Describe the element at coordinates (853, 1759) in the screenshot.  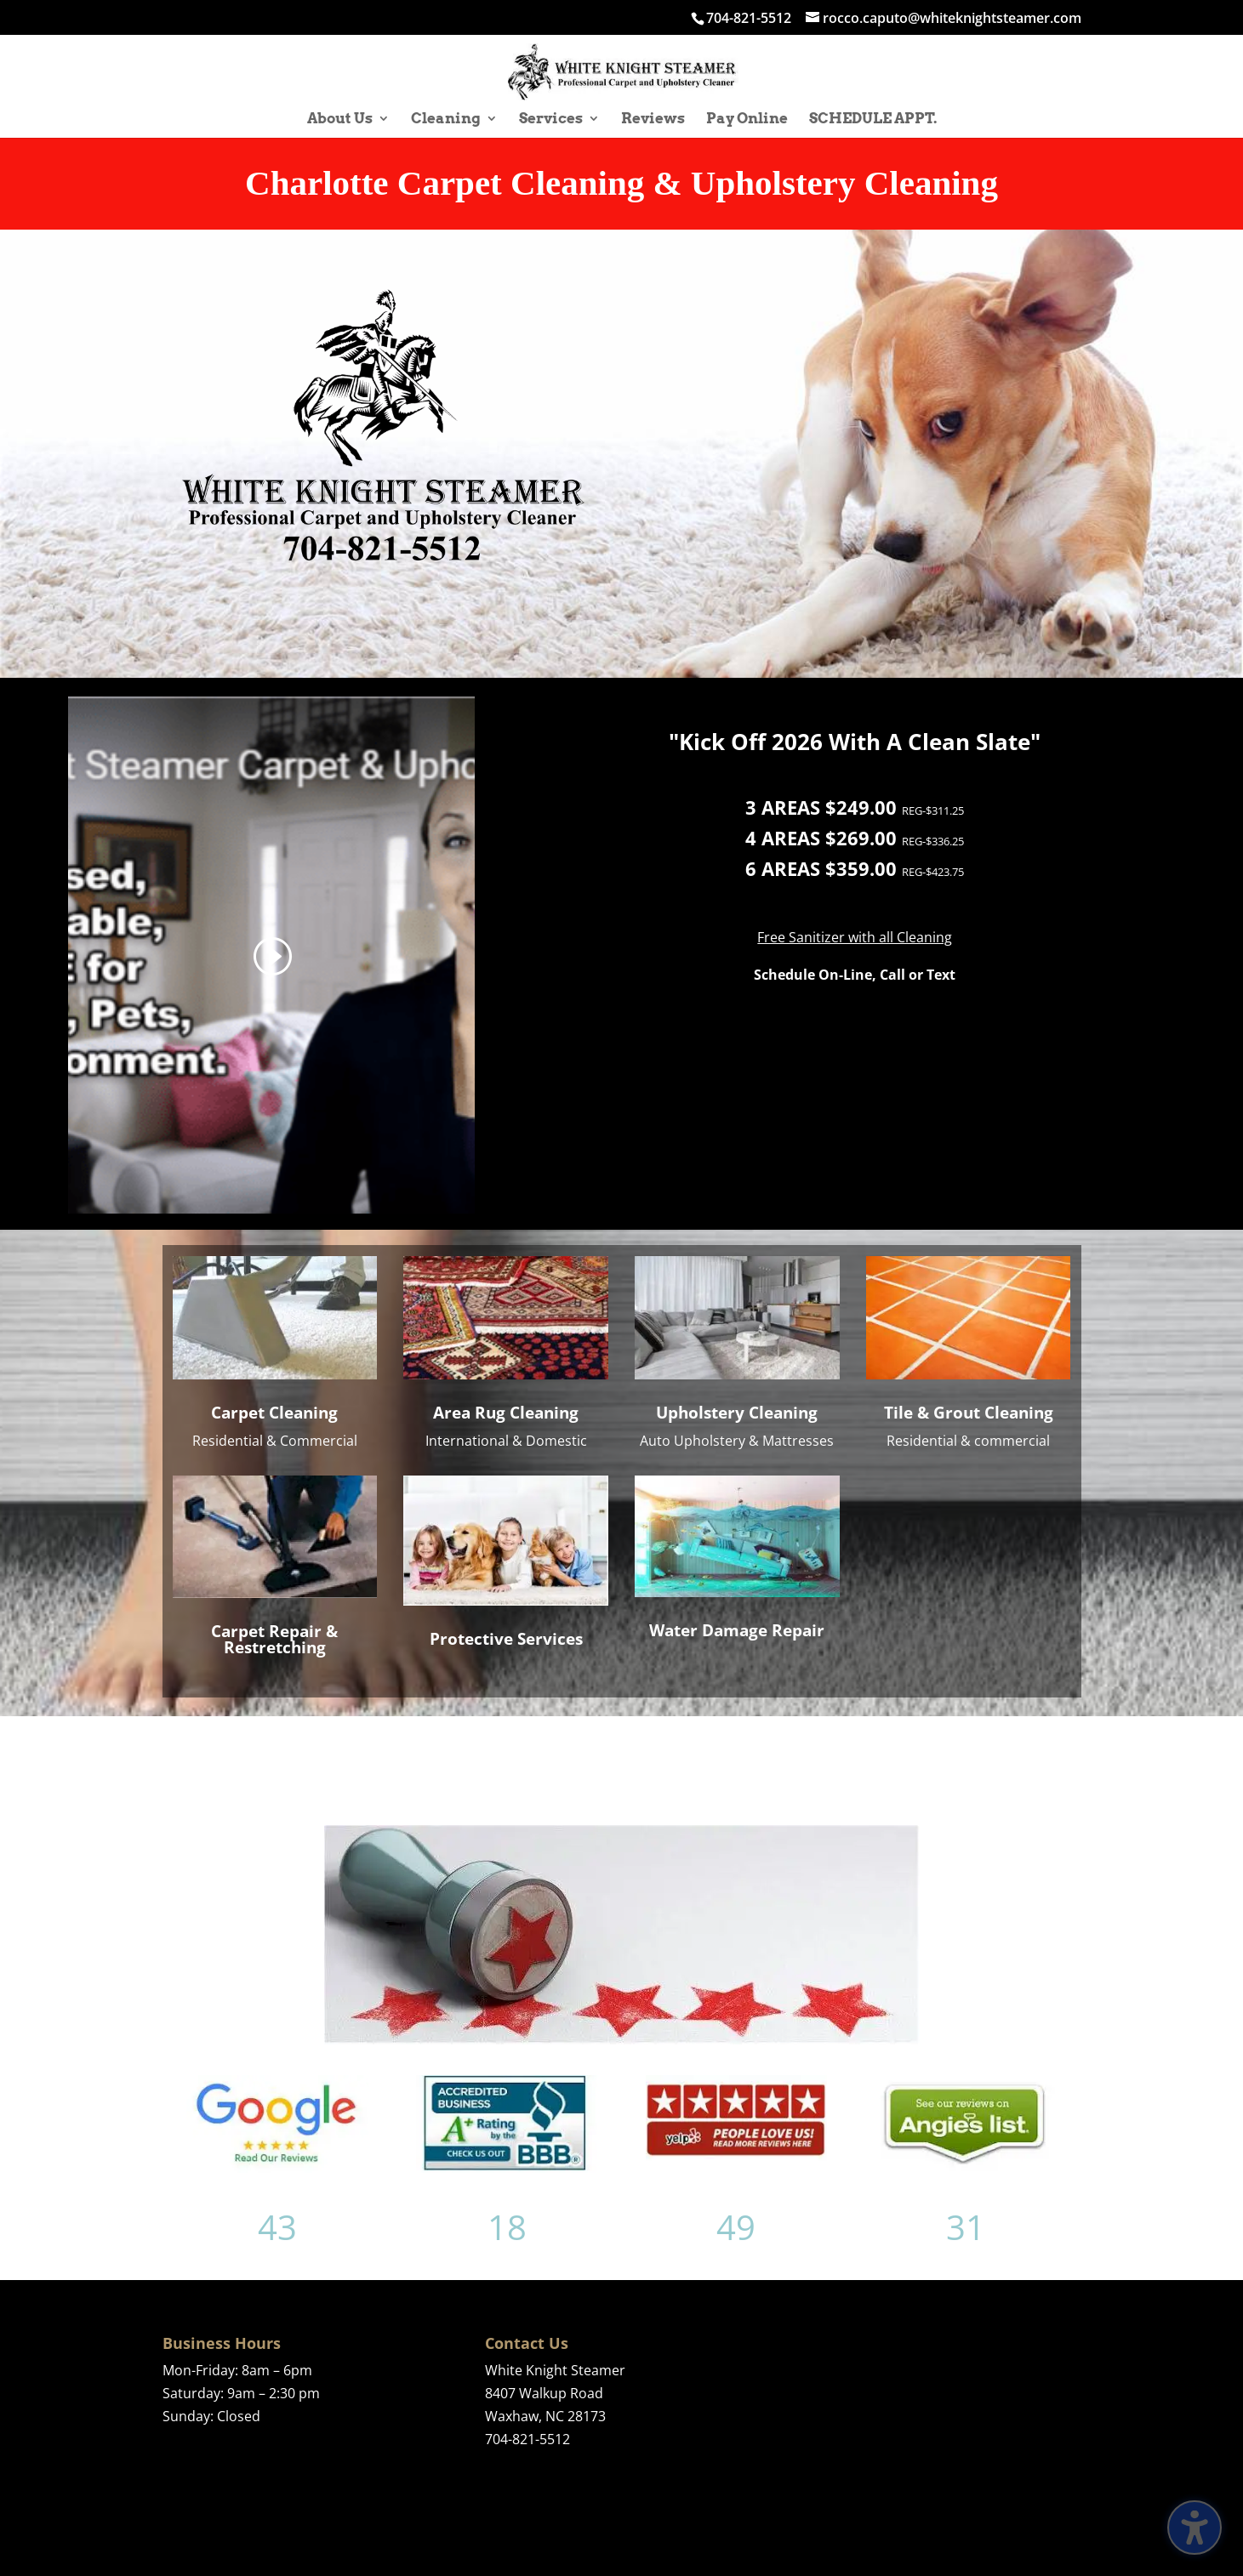
I see `See All Reviews` at that location.